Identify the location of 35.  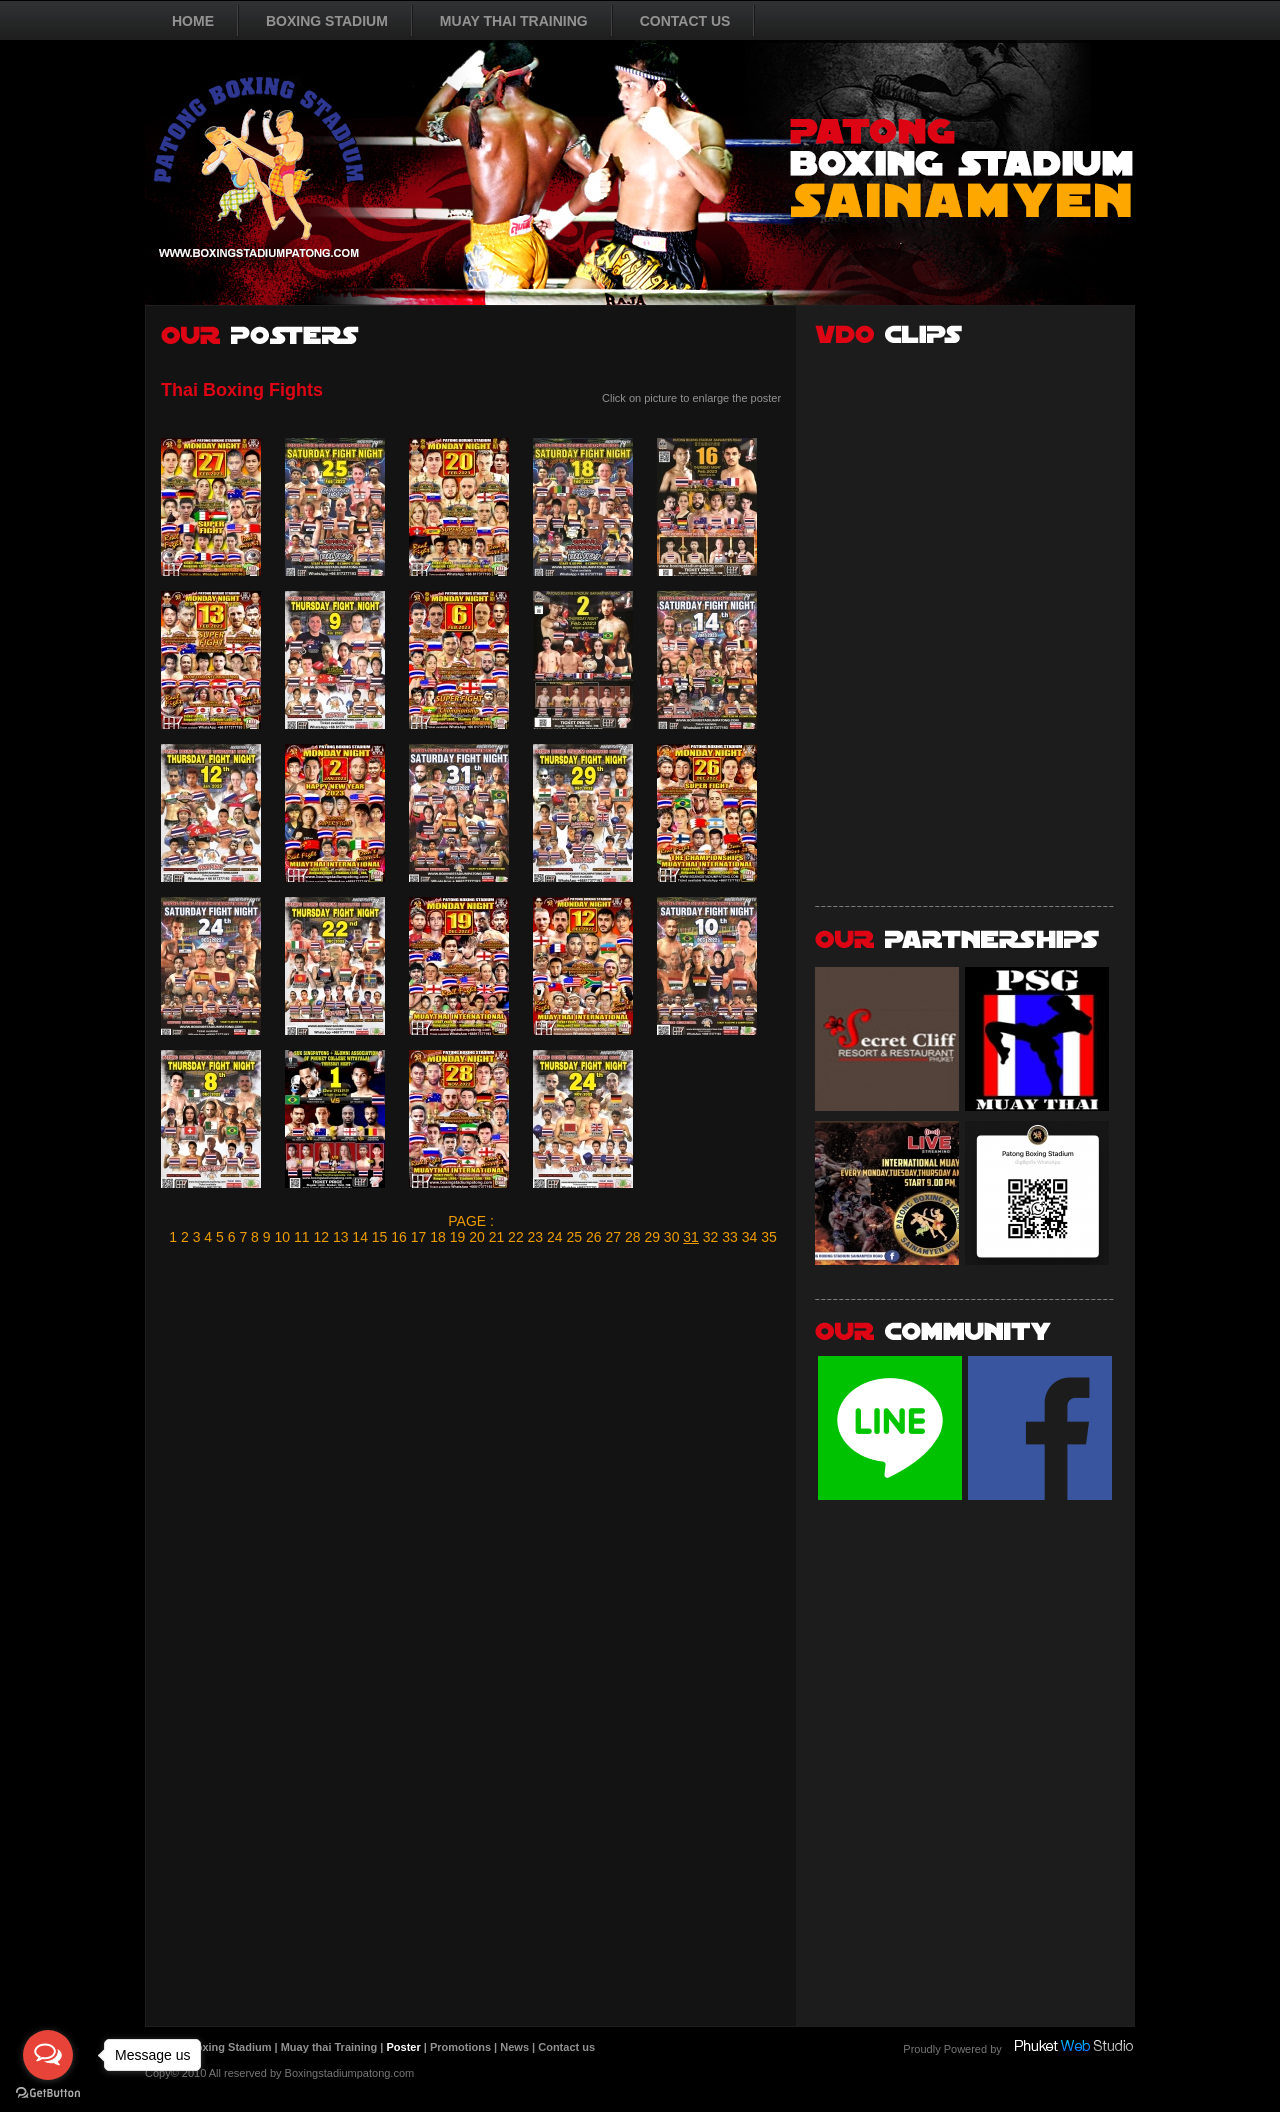
(769, 1237).